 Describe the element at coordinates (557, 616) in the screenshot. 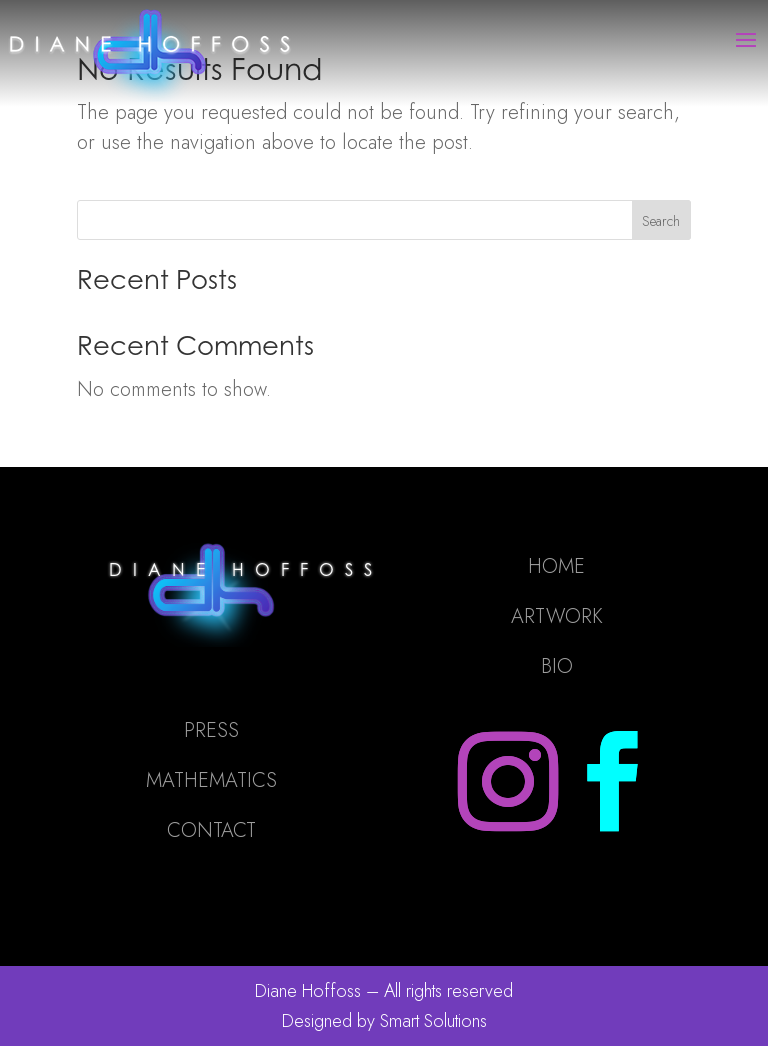

I see `ARTWORK` at that location.